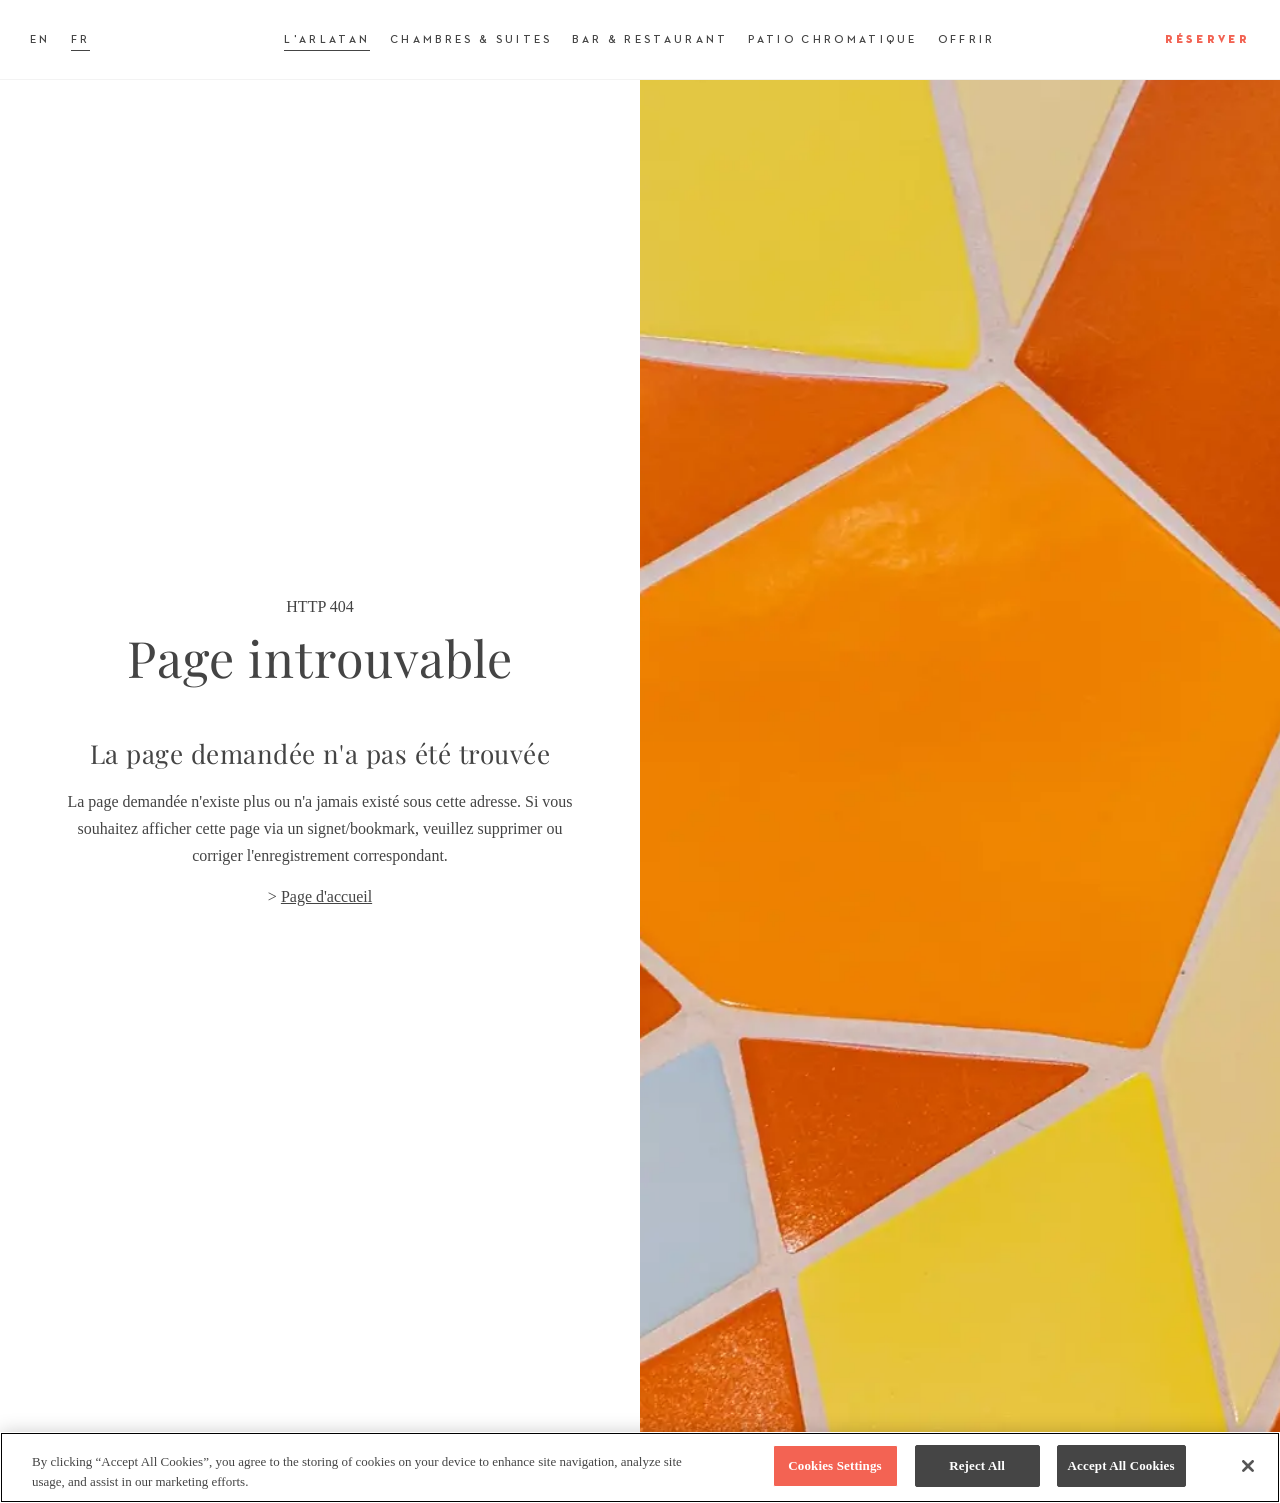 The image size is (1280, 1503). Describe the element at coordinates (1248, 1466) in the screenshot. I see `[Close]` at that location.